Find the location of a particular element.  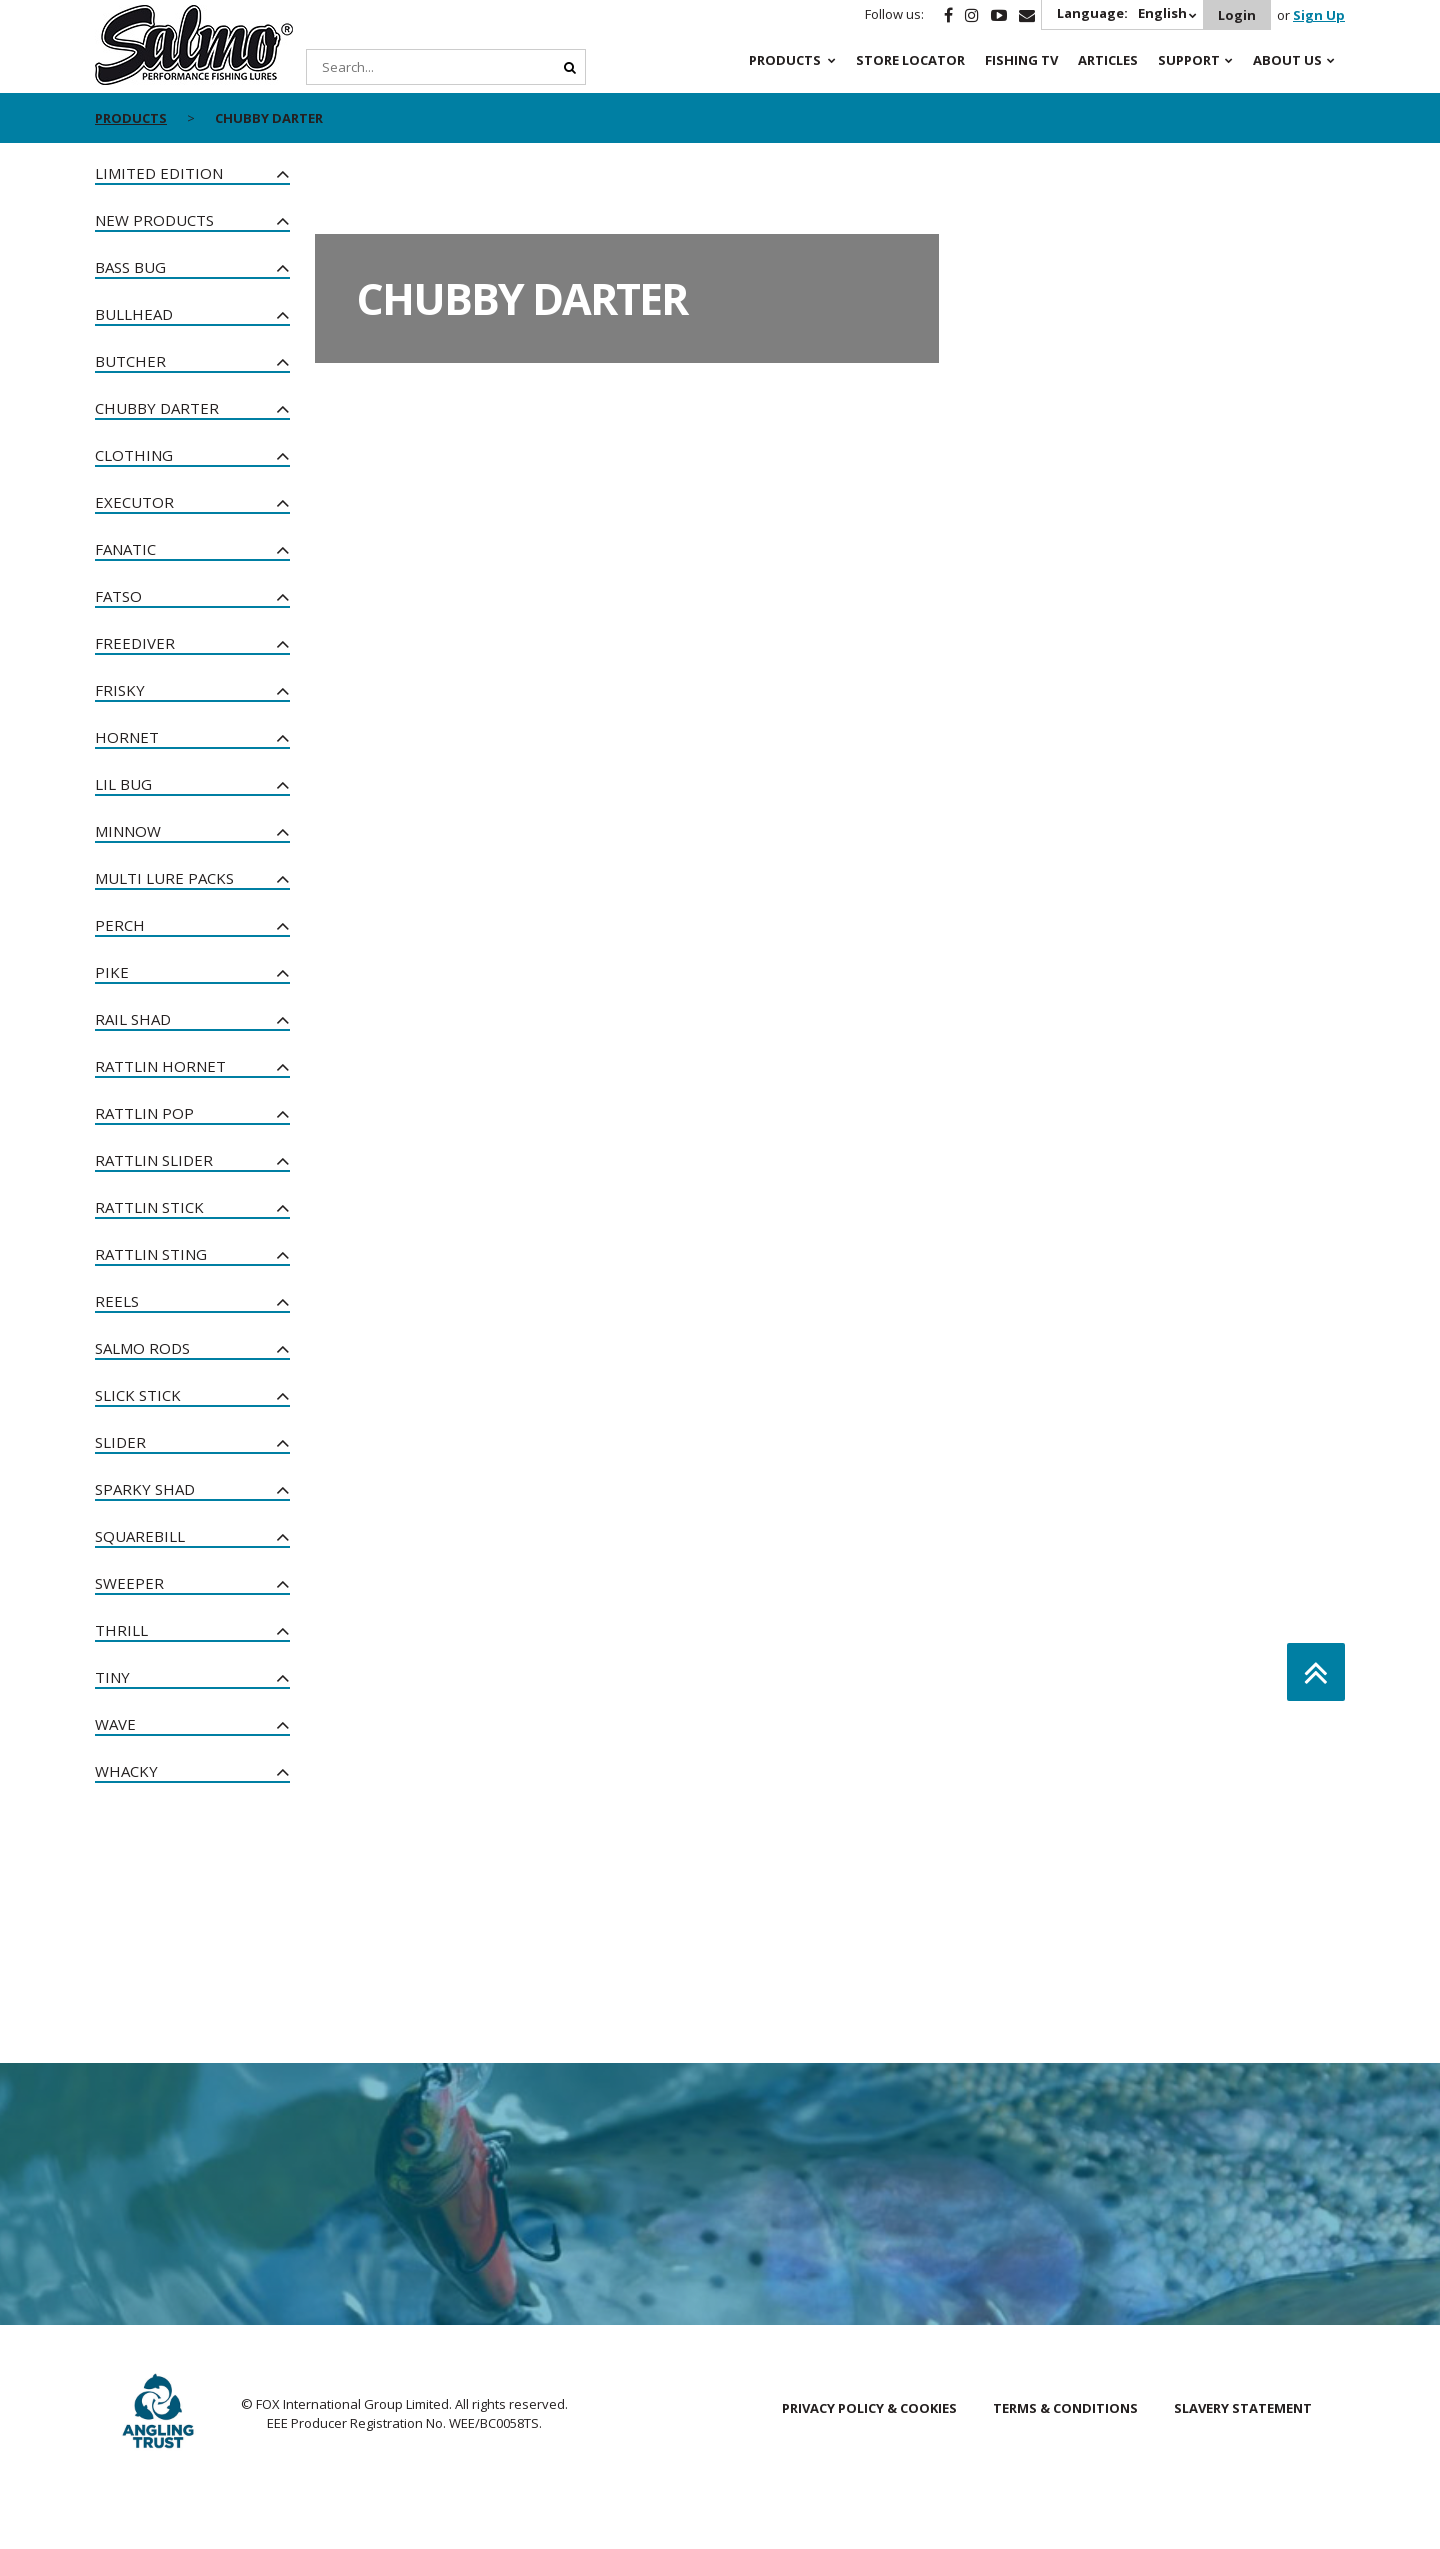

Rattlin Stick is located at coordinates (149, 1207).